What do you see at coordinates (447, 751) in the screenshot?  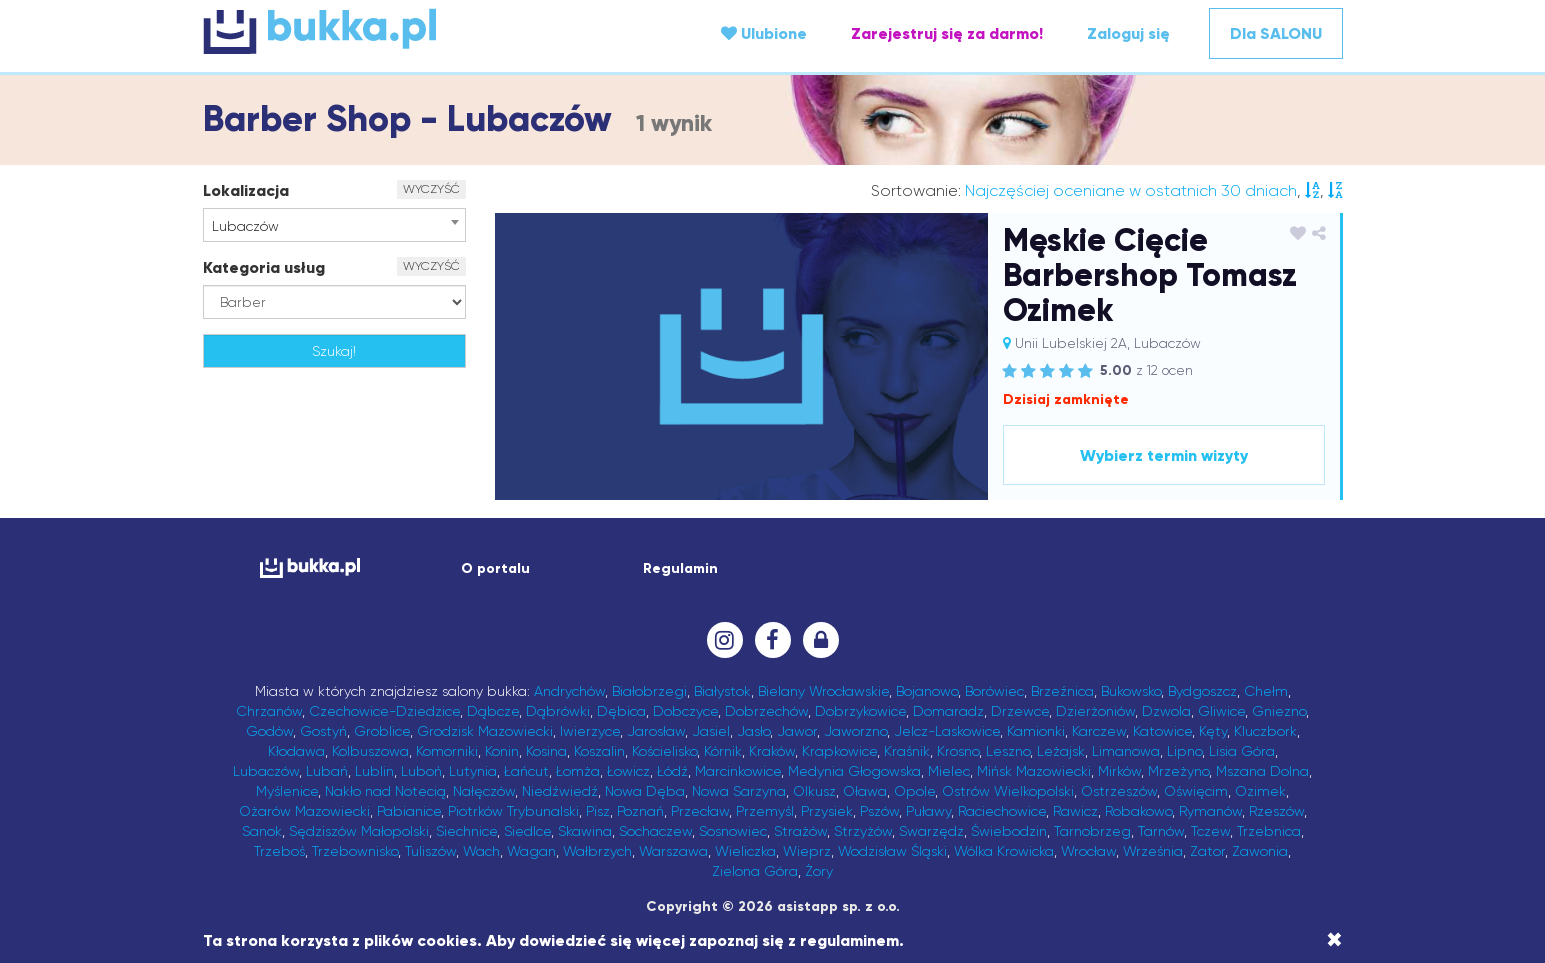 I see `Komorniki` at bounding box center [447, 751].